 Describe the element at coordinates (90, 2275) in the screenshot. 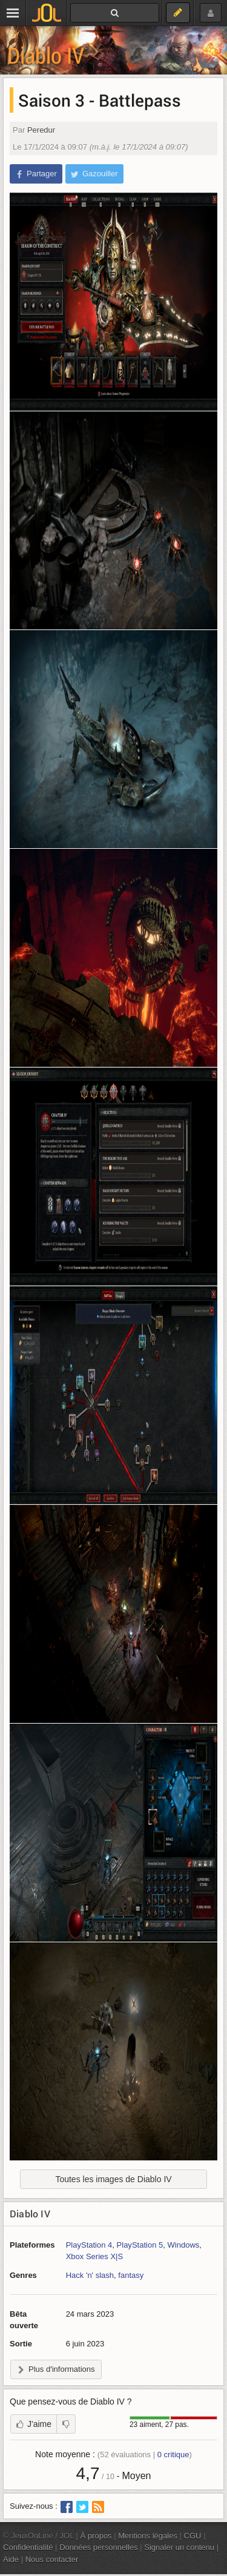

I see `Hack 'n' slash` at that location.